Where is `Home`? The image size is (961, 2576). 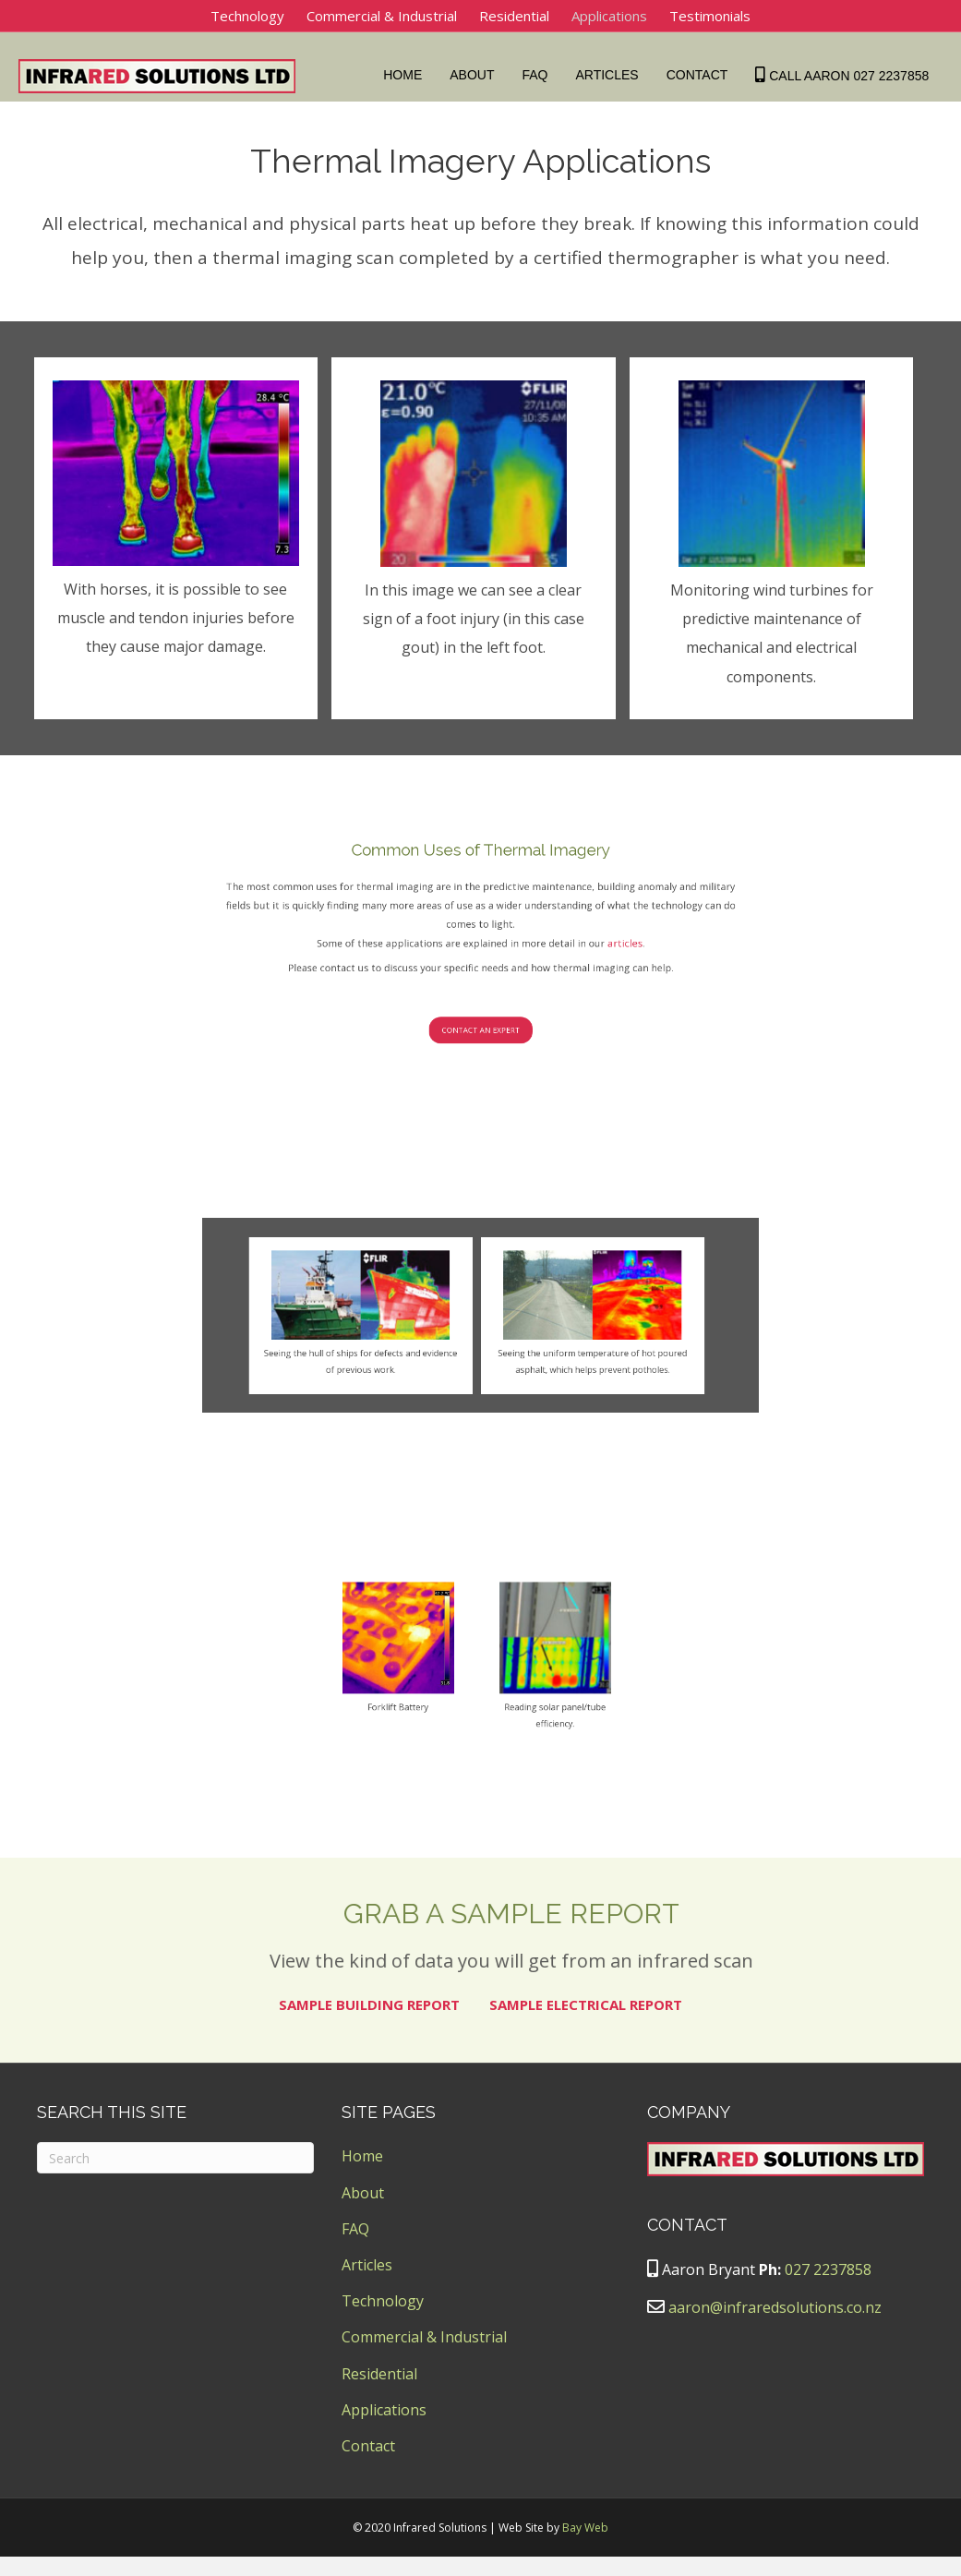 Home is located at coordinates (407, 74).